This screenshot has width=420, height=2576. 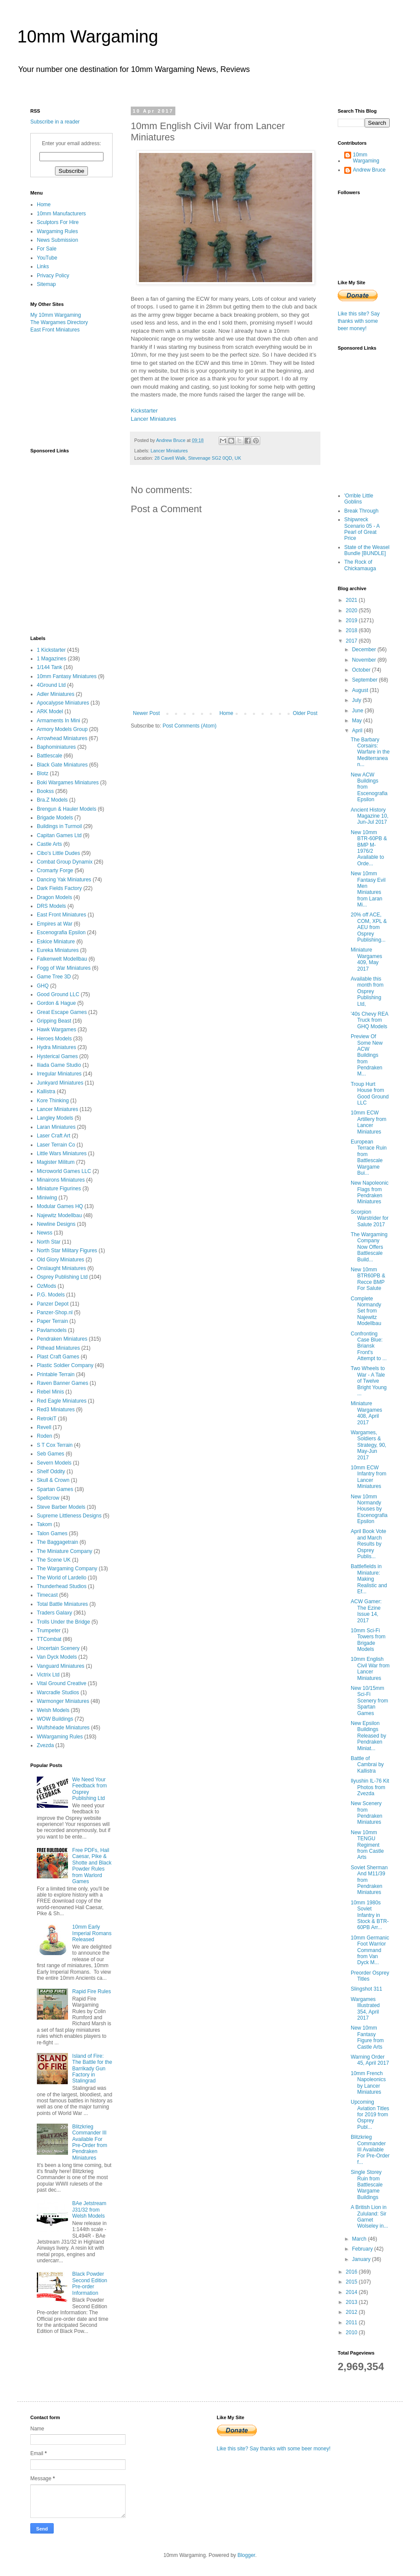 I want to click on November, so click(x=365, y=660).